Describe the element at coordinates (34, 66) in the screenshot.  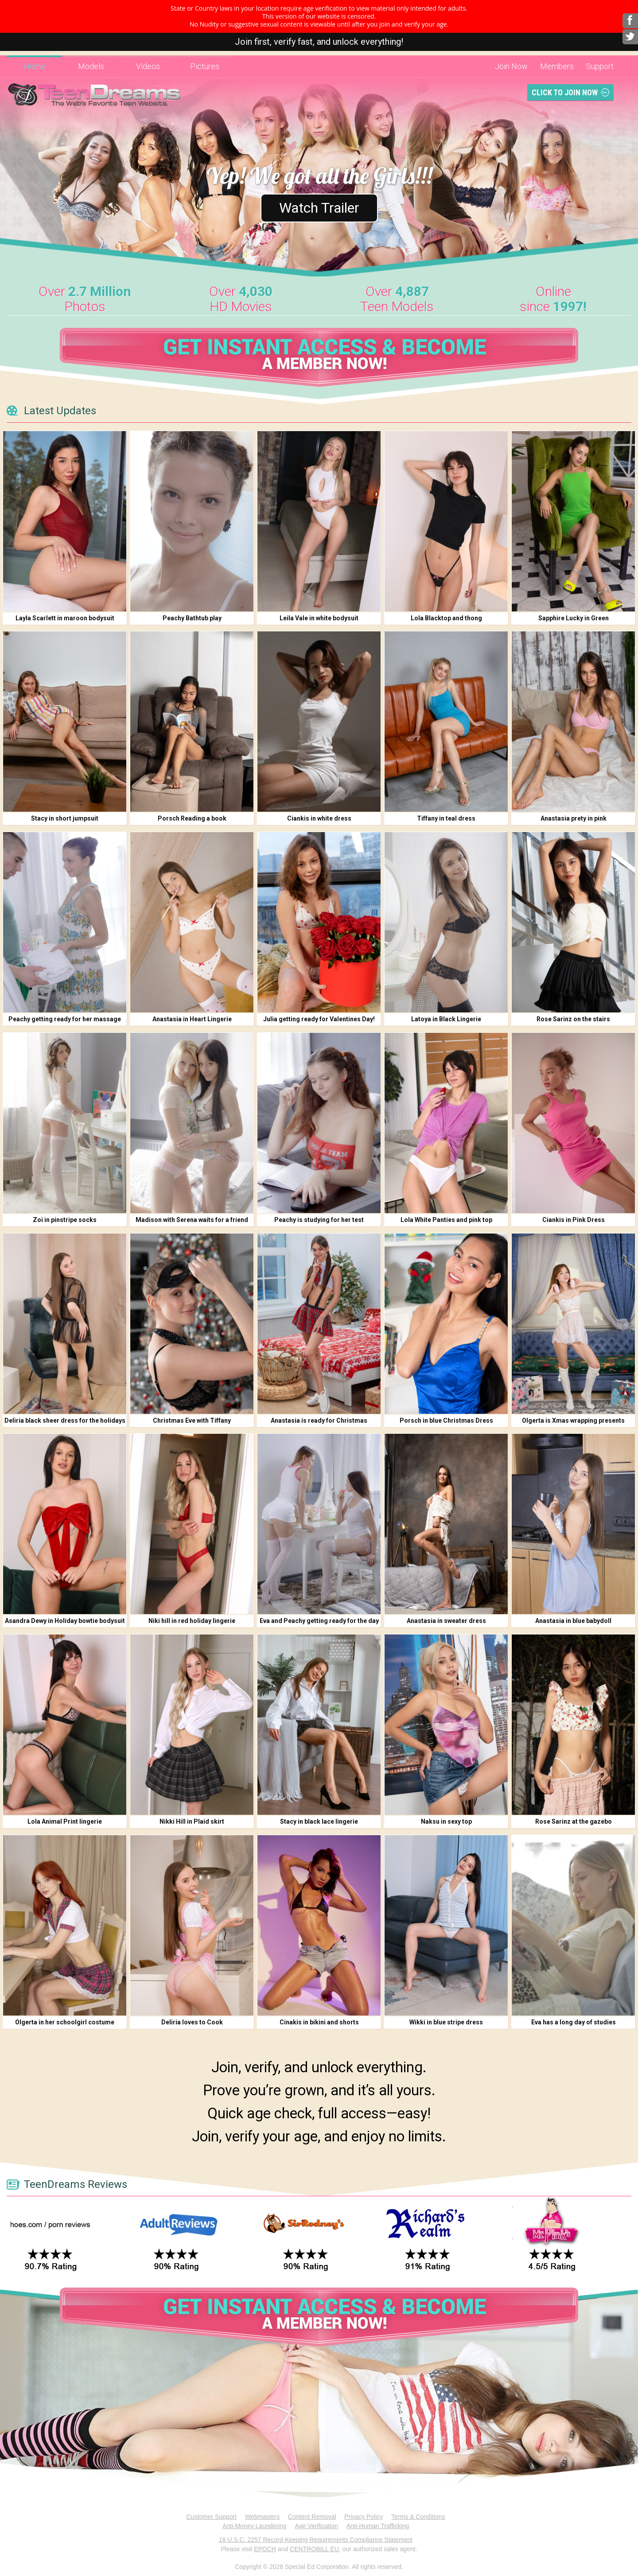
I see `Home` at that location.